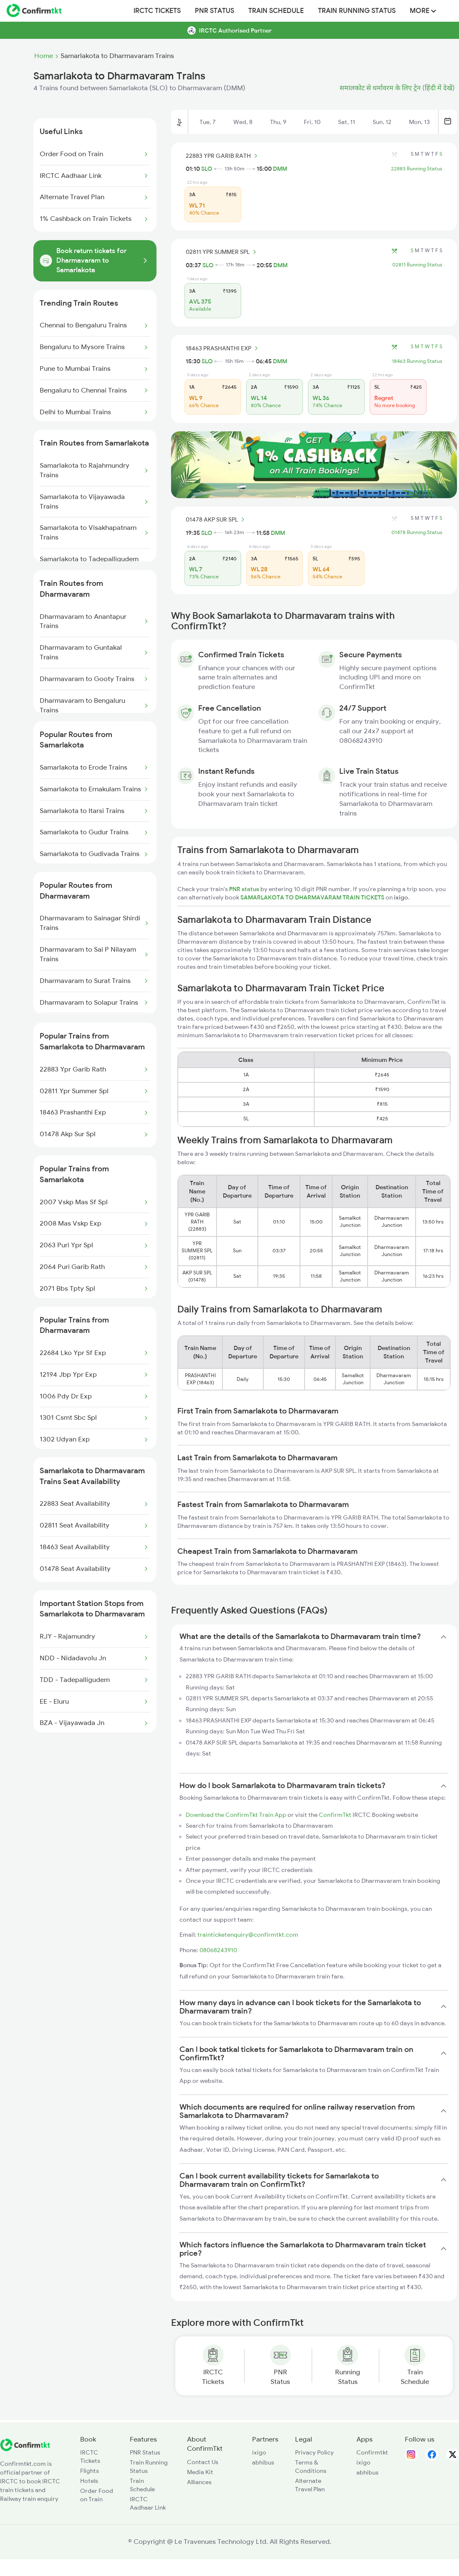 Image resolution: width=459 pixels, height=2576 pixels. Describe the element at coordinates (259, 2452) in the screenshot. I see `ixigo` at that location.